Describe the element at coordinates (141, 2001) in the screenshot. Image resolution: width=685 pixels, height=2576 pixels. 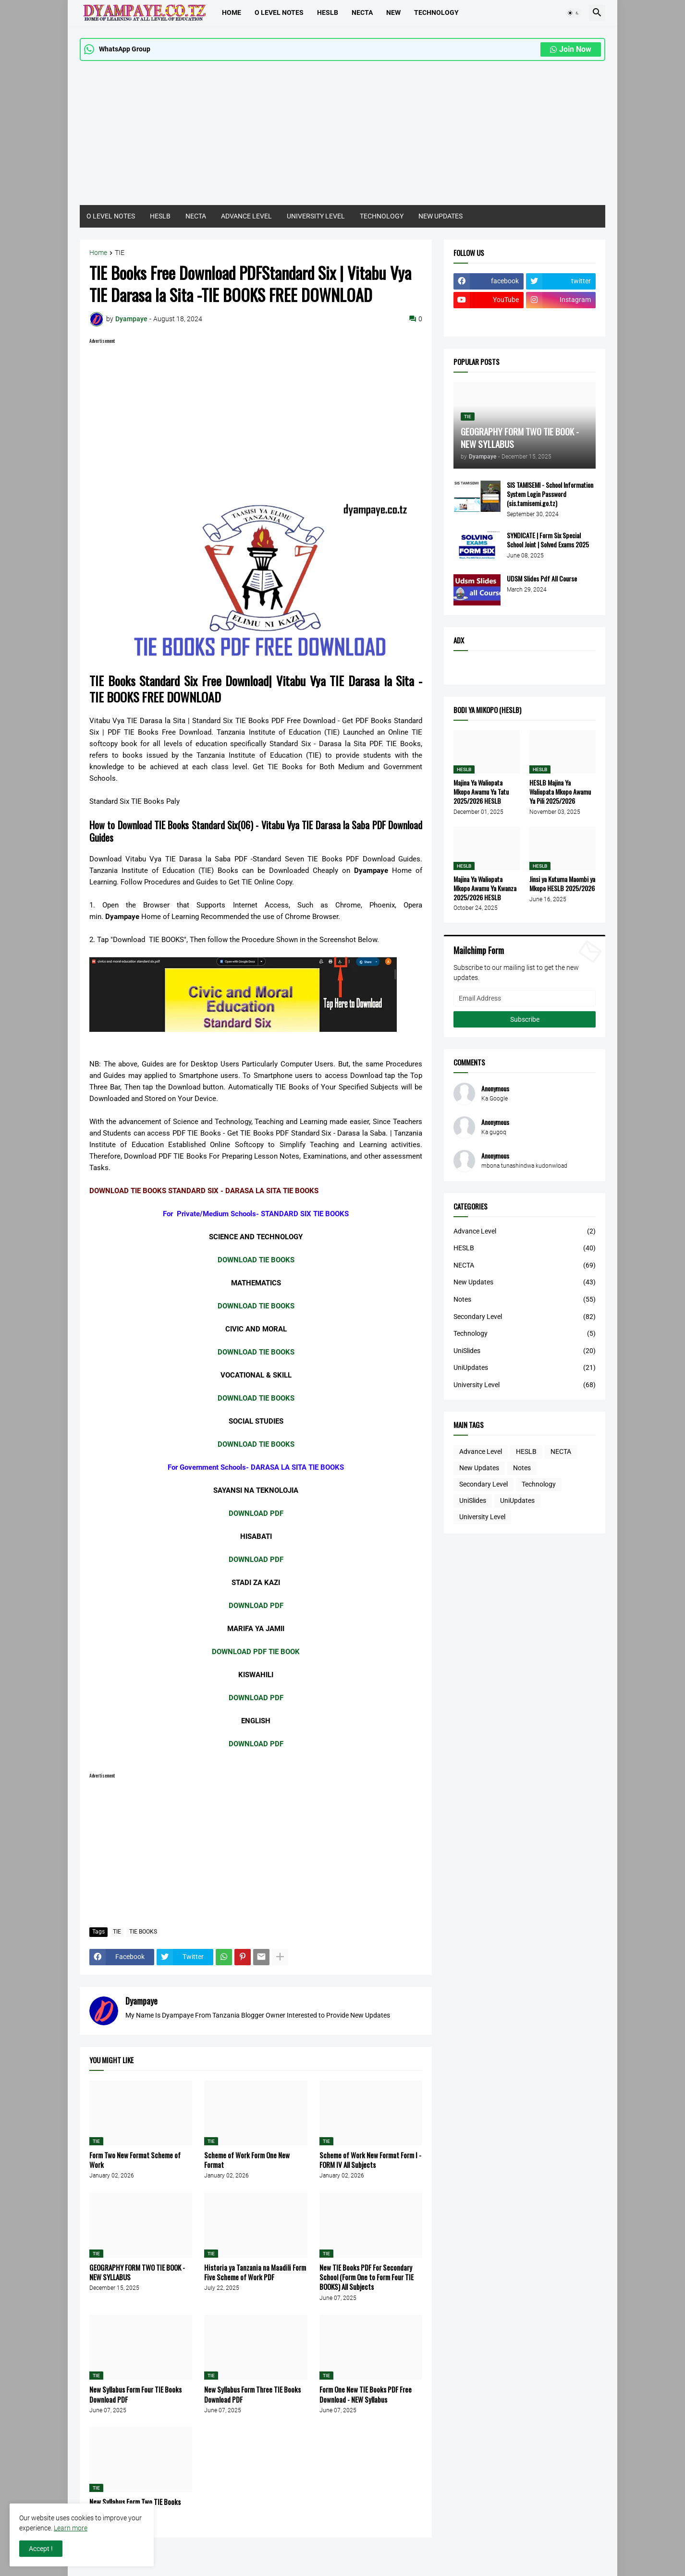
I see `Dyampaye` at that location.